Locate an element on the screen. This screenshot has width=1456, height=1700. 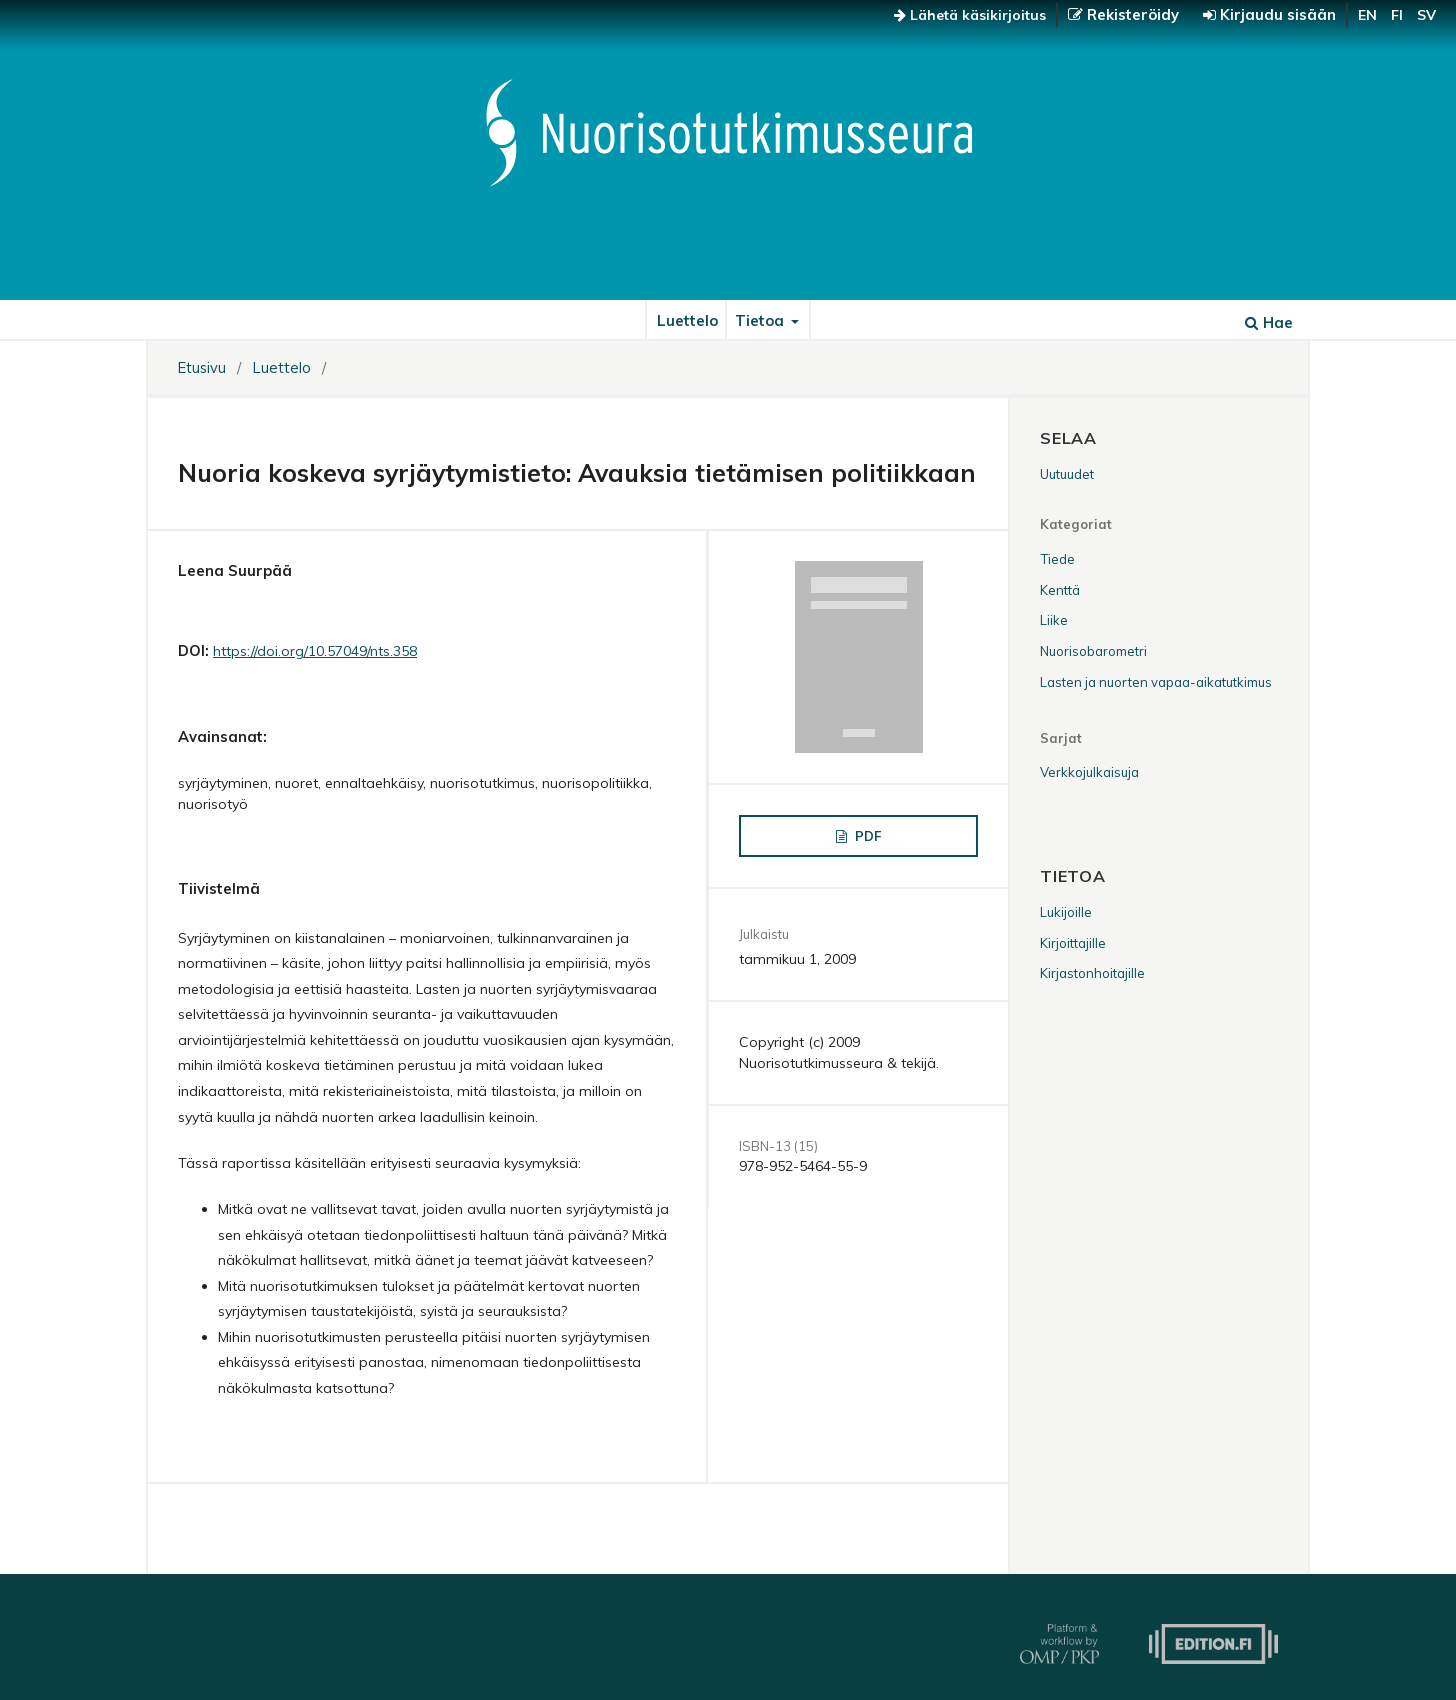
PDF is located at coordinates (866, 836).